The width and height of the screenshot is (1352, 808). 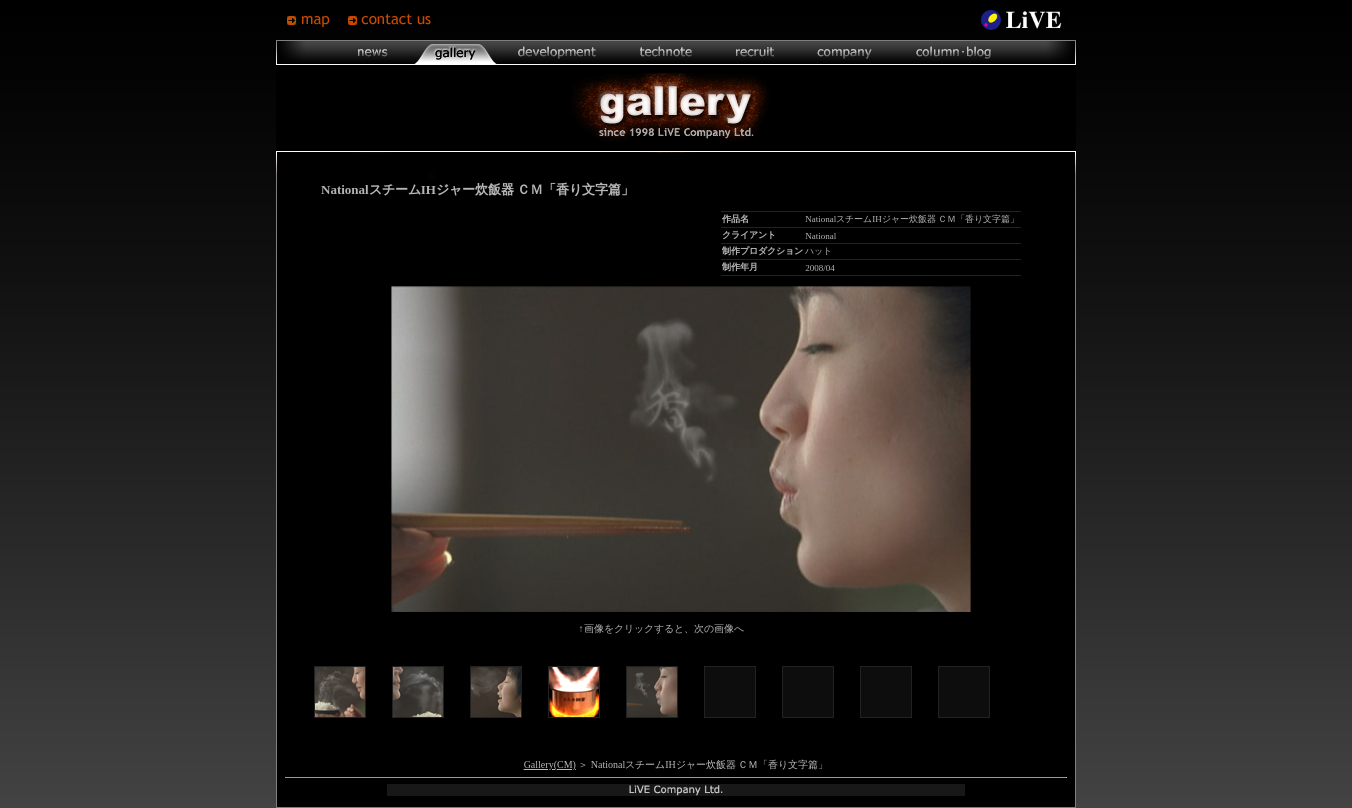 I want to click on technote, so click(x=665, y=52).